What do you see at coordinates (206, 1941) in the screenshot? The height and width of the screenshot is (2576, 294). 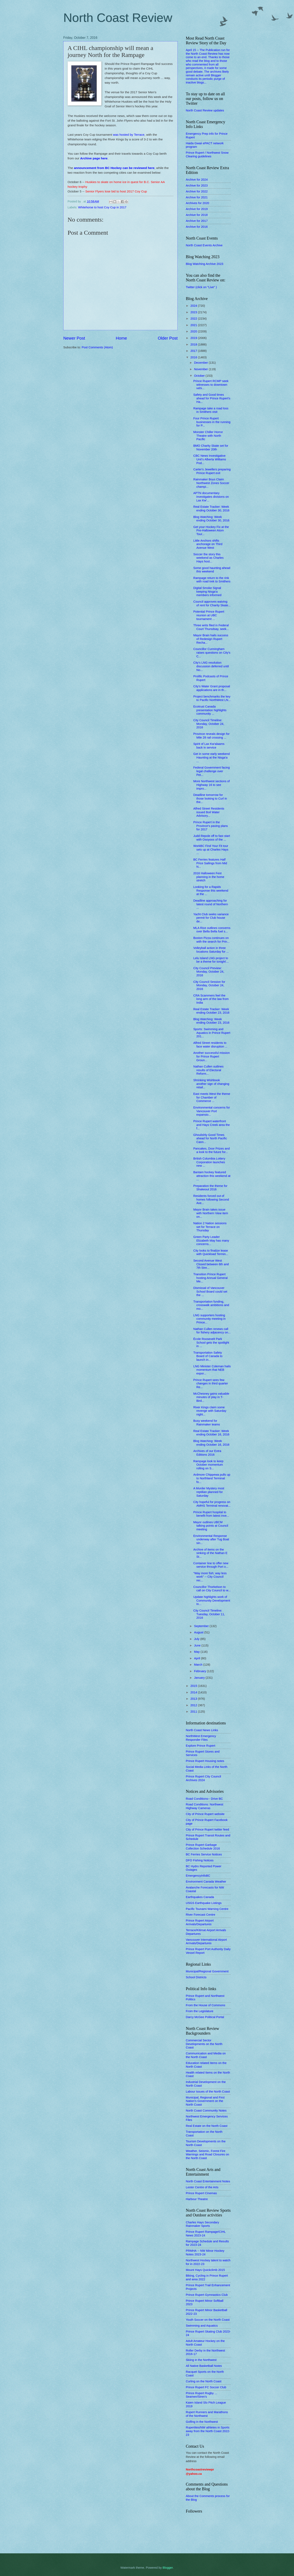 I see `Vancouver International Airport Arrivals/Departures` at bounding box center [206, 1941].